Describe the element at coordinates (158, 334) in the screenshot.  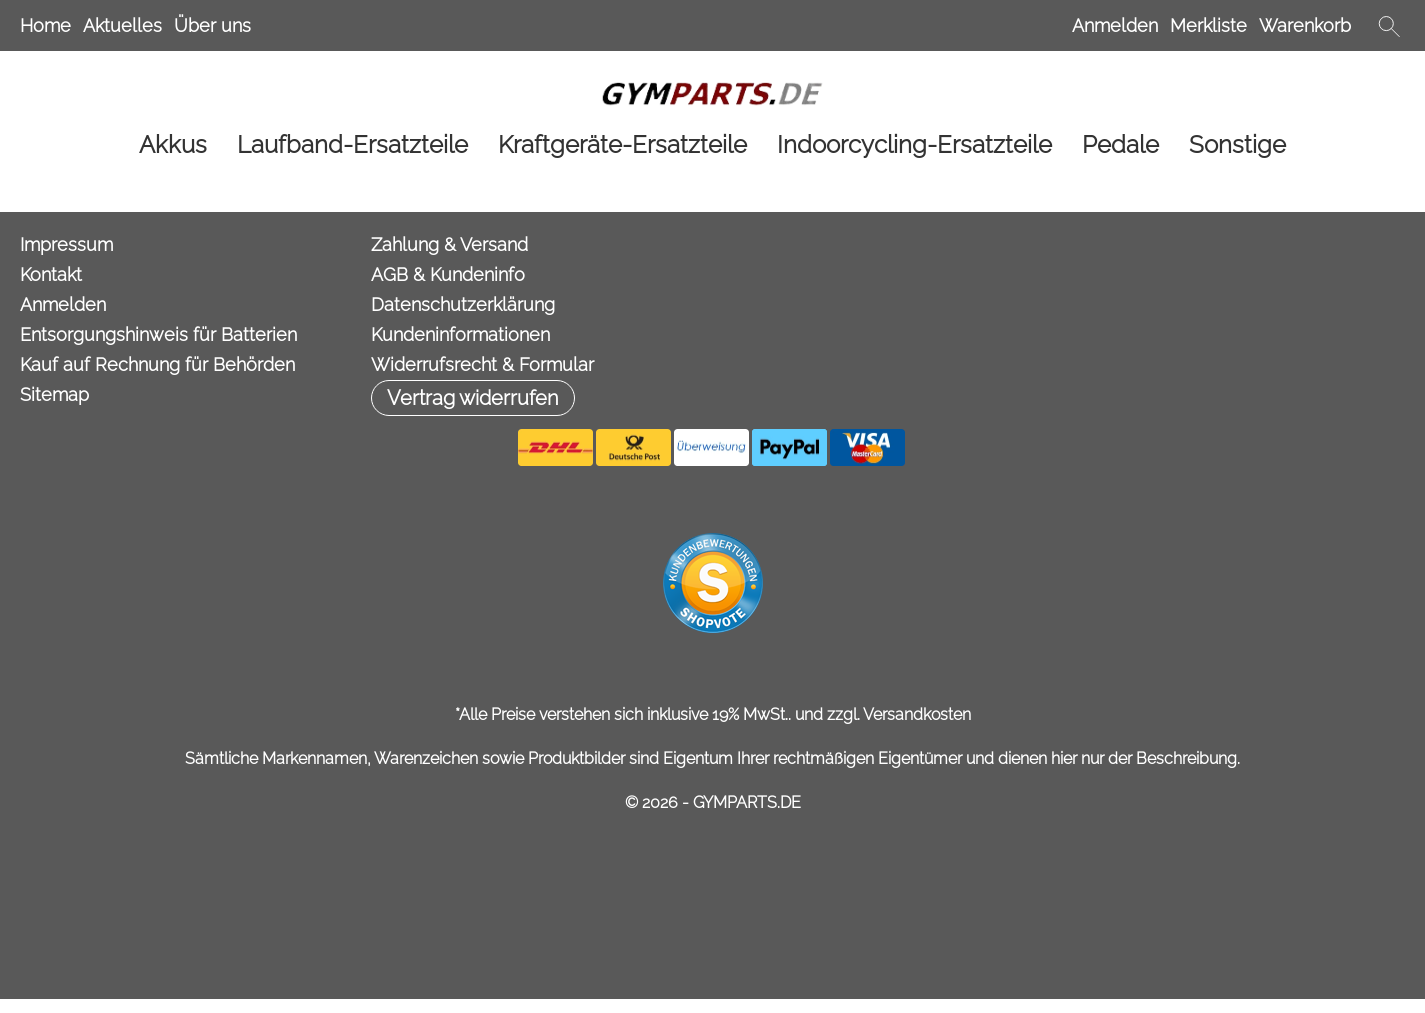
I see `Entsorgungshinweis für Batterien` at that location.